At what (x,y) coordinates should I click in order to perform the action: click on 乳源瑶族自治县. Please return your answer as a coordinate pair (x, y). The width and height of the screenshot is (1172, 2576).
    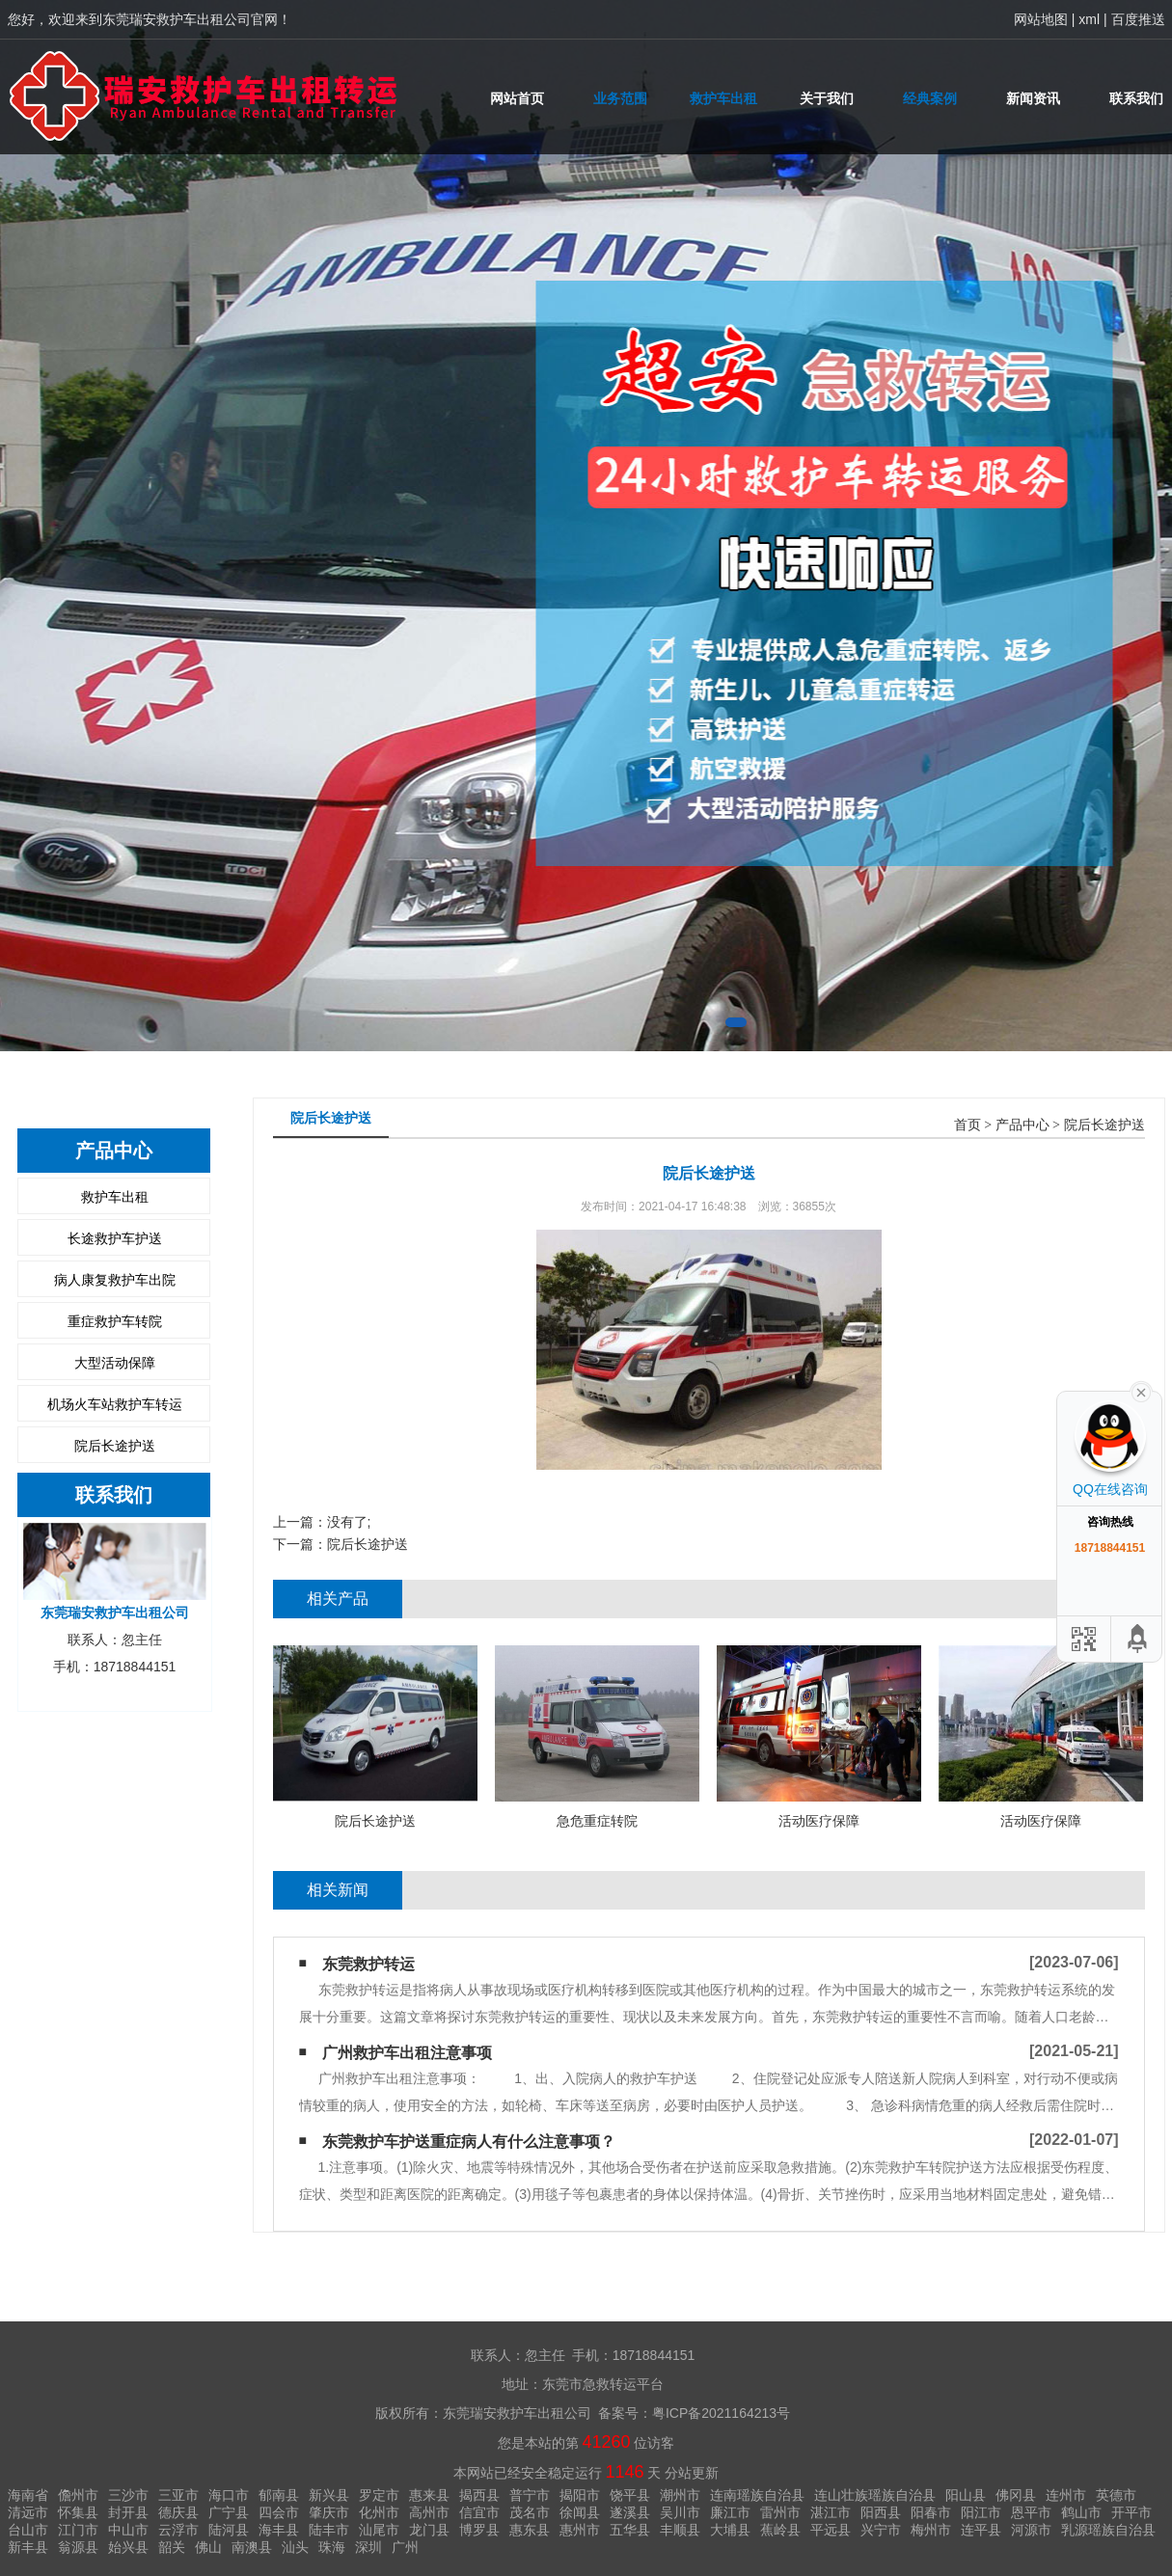
    Looking at the image, I should click on (1108, 2529).